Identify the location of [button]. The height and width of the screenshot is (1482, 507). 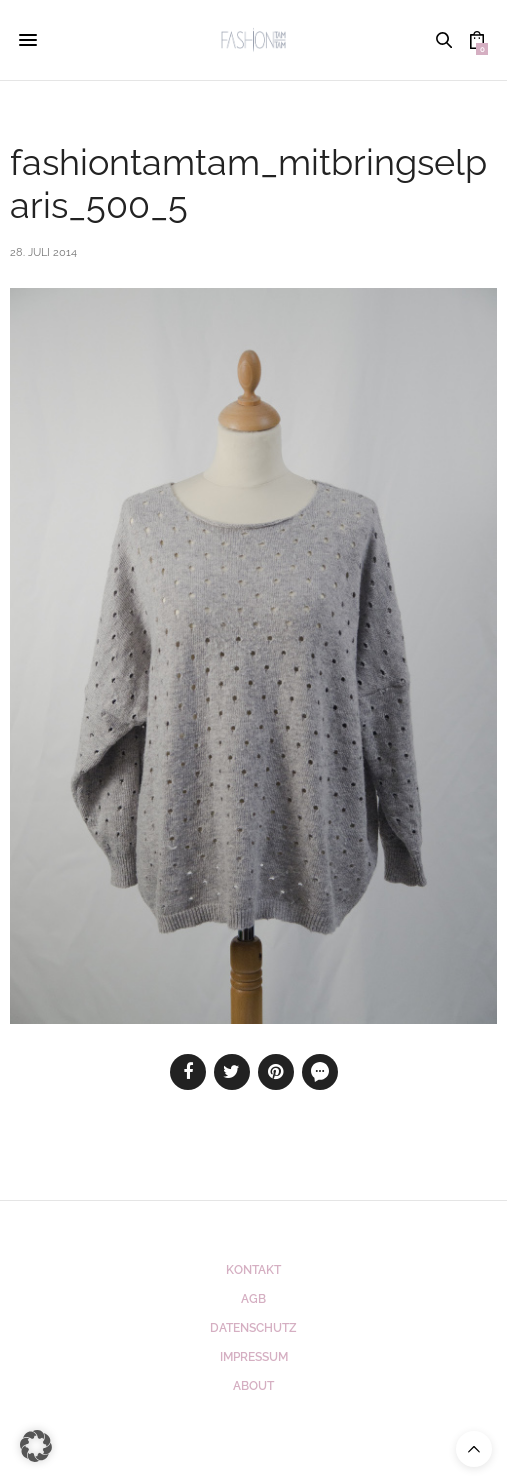
(36, 1446).